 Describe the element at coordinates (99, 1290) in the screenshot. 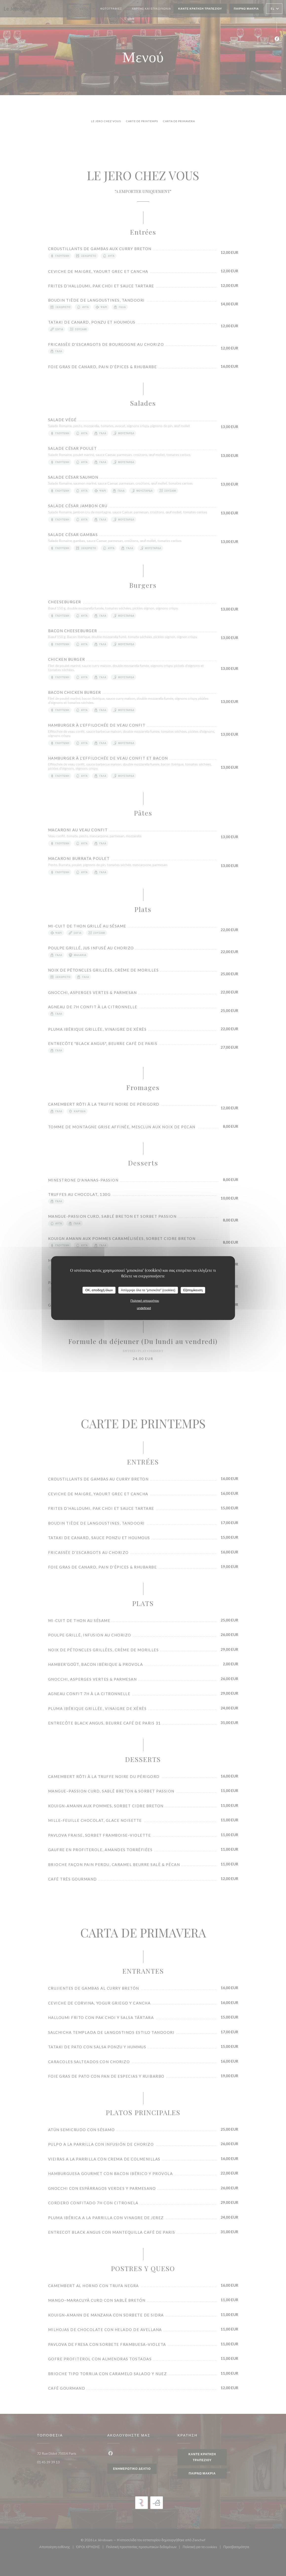

I see `OK, αποδοχή όλων` at that location.